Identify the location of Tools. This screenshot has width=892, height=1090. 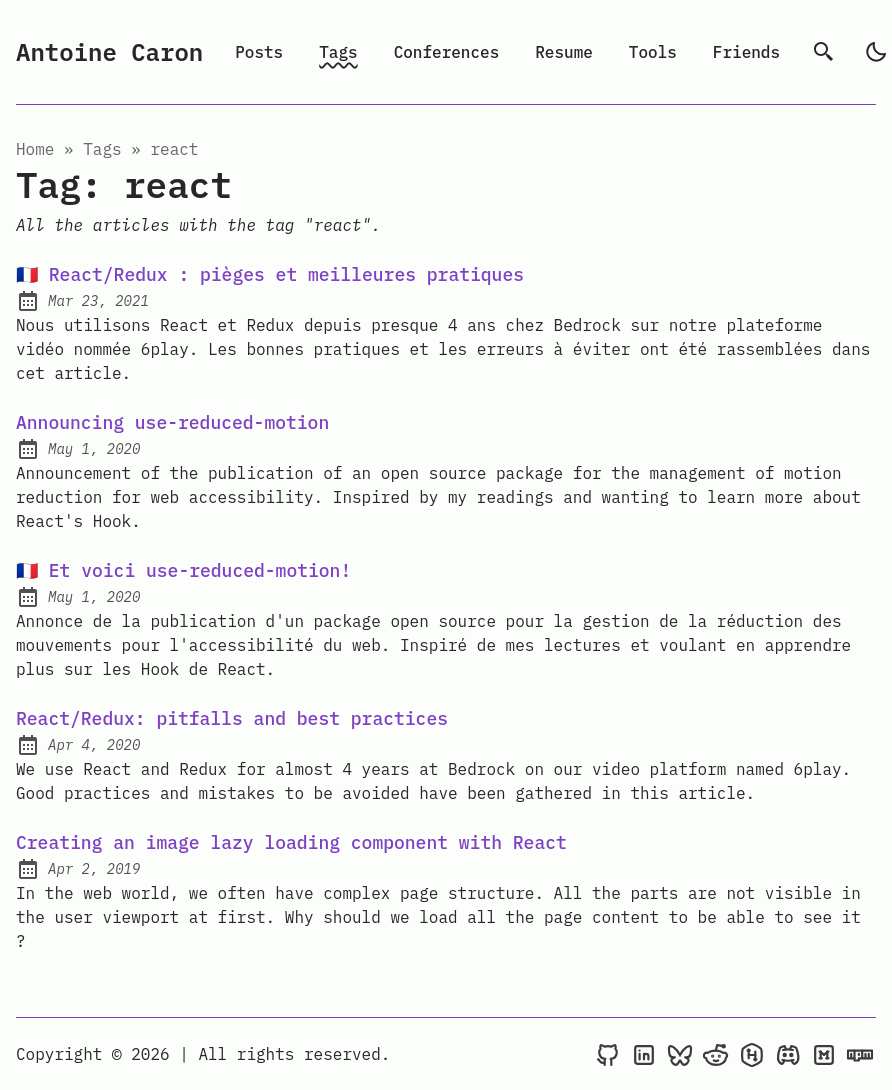
(653, 52).